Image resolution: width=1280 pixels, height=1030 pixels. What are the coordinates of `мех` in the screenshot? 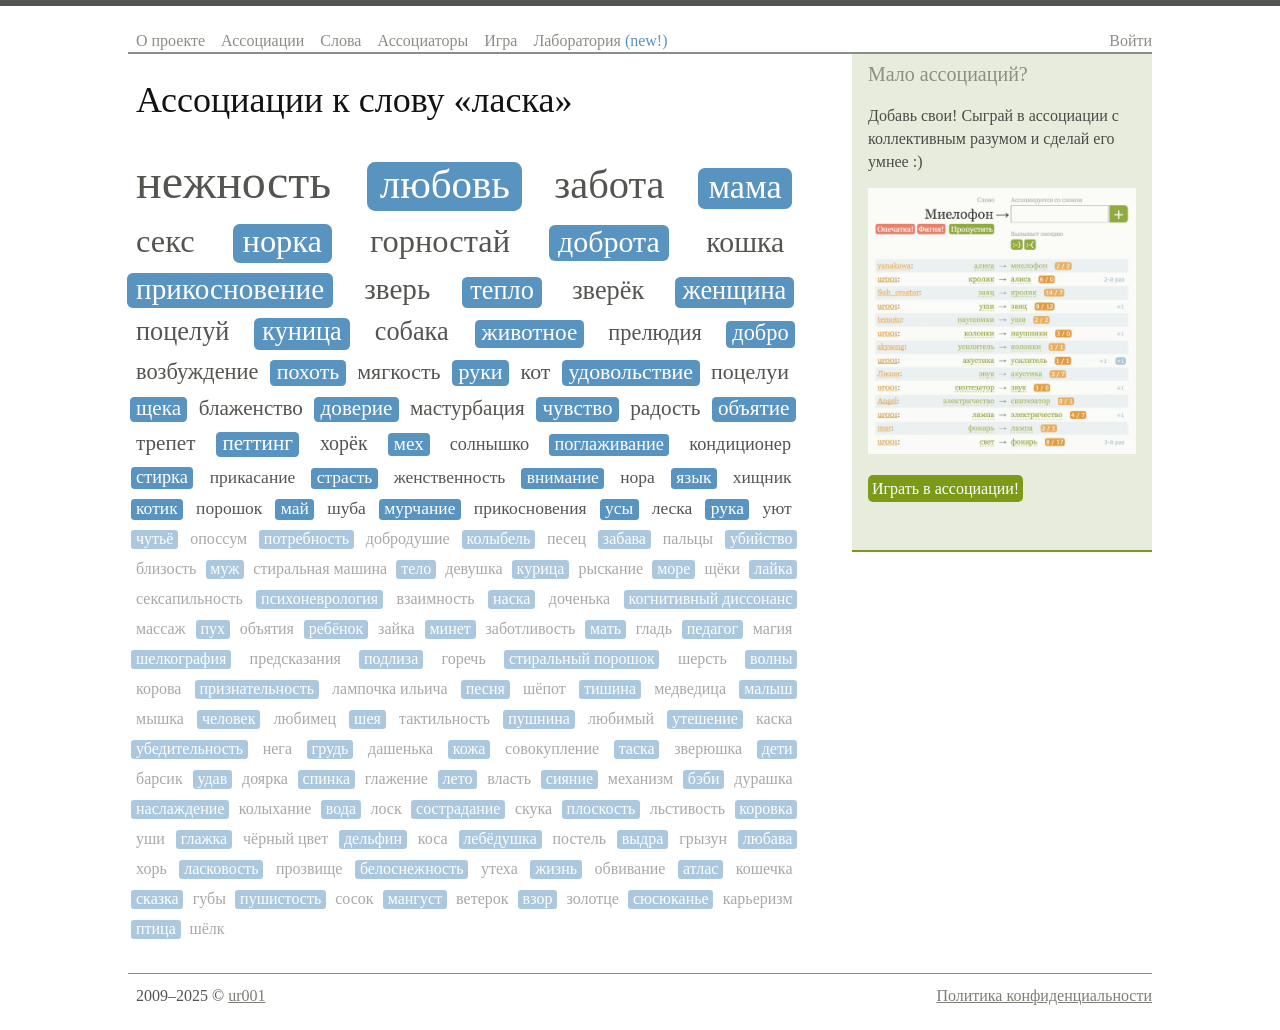 It's located at (409, 443).